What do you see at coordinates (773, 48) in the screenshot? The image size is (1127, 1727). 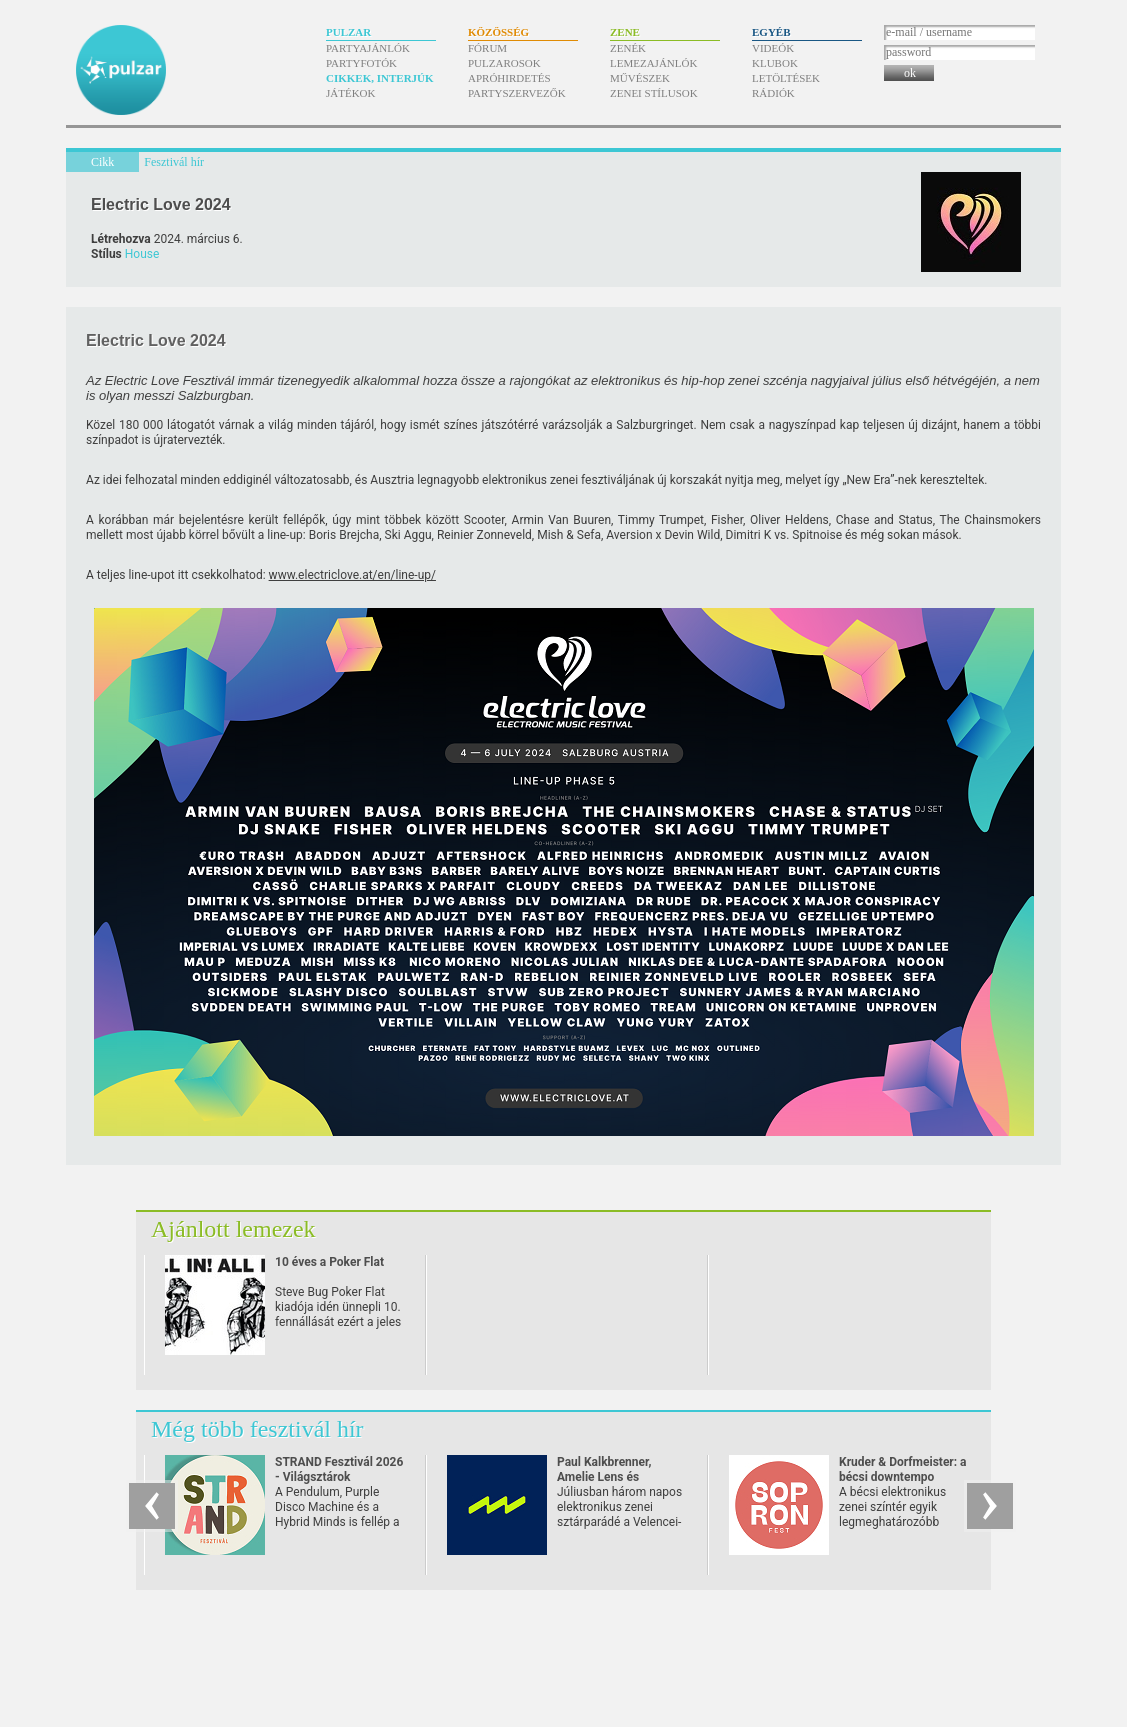 I see `Videók` at bounding box center [773, 48].